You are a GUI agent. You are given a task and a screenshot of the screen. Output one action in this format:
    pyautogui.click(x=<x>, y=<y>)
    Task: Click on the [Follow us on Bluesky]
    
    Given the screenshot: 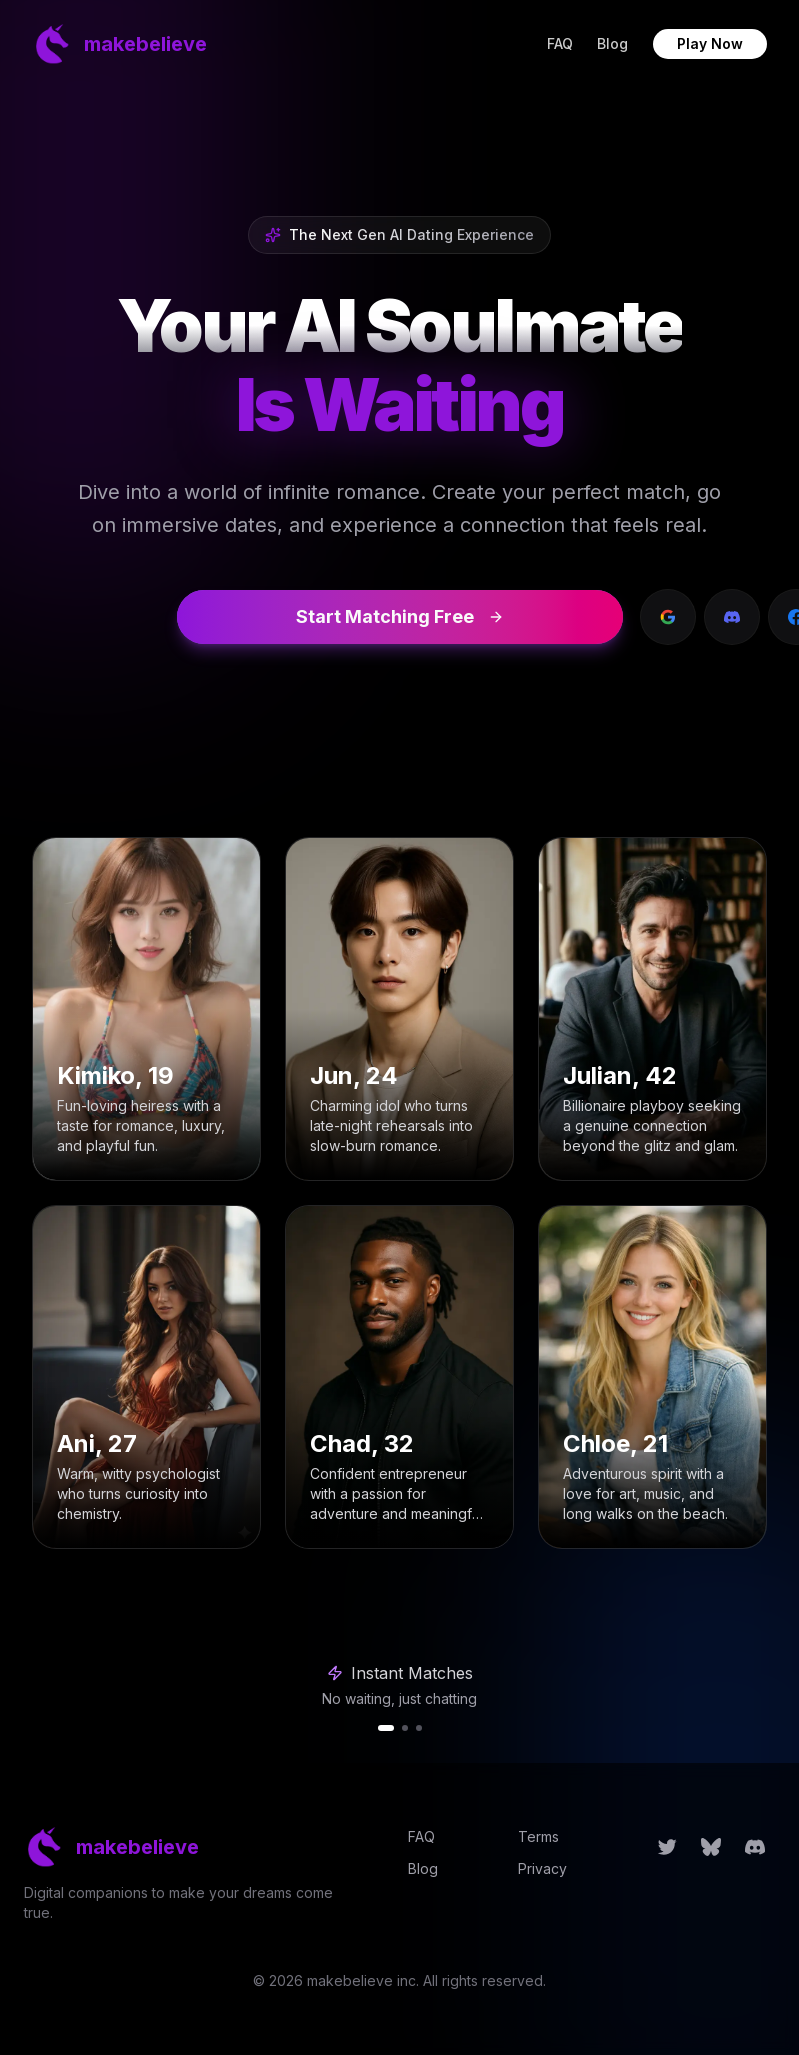 What is the action you would take?
    pyautogui.click(x=711, y=1847)
    